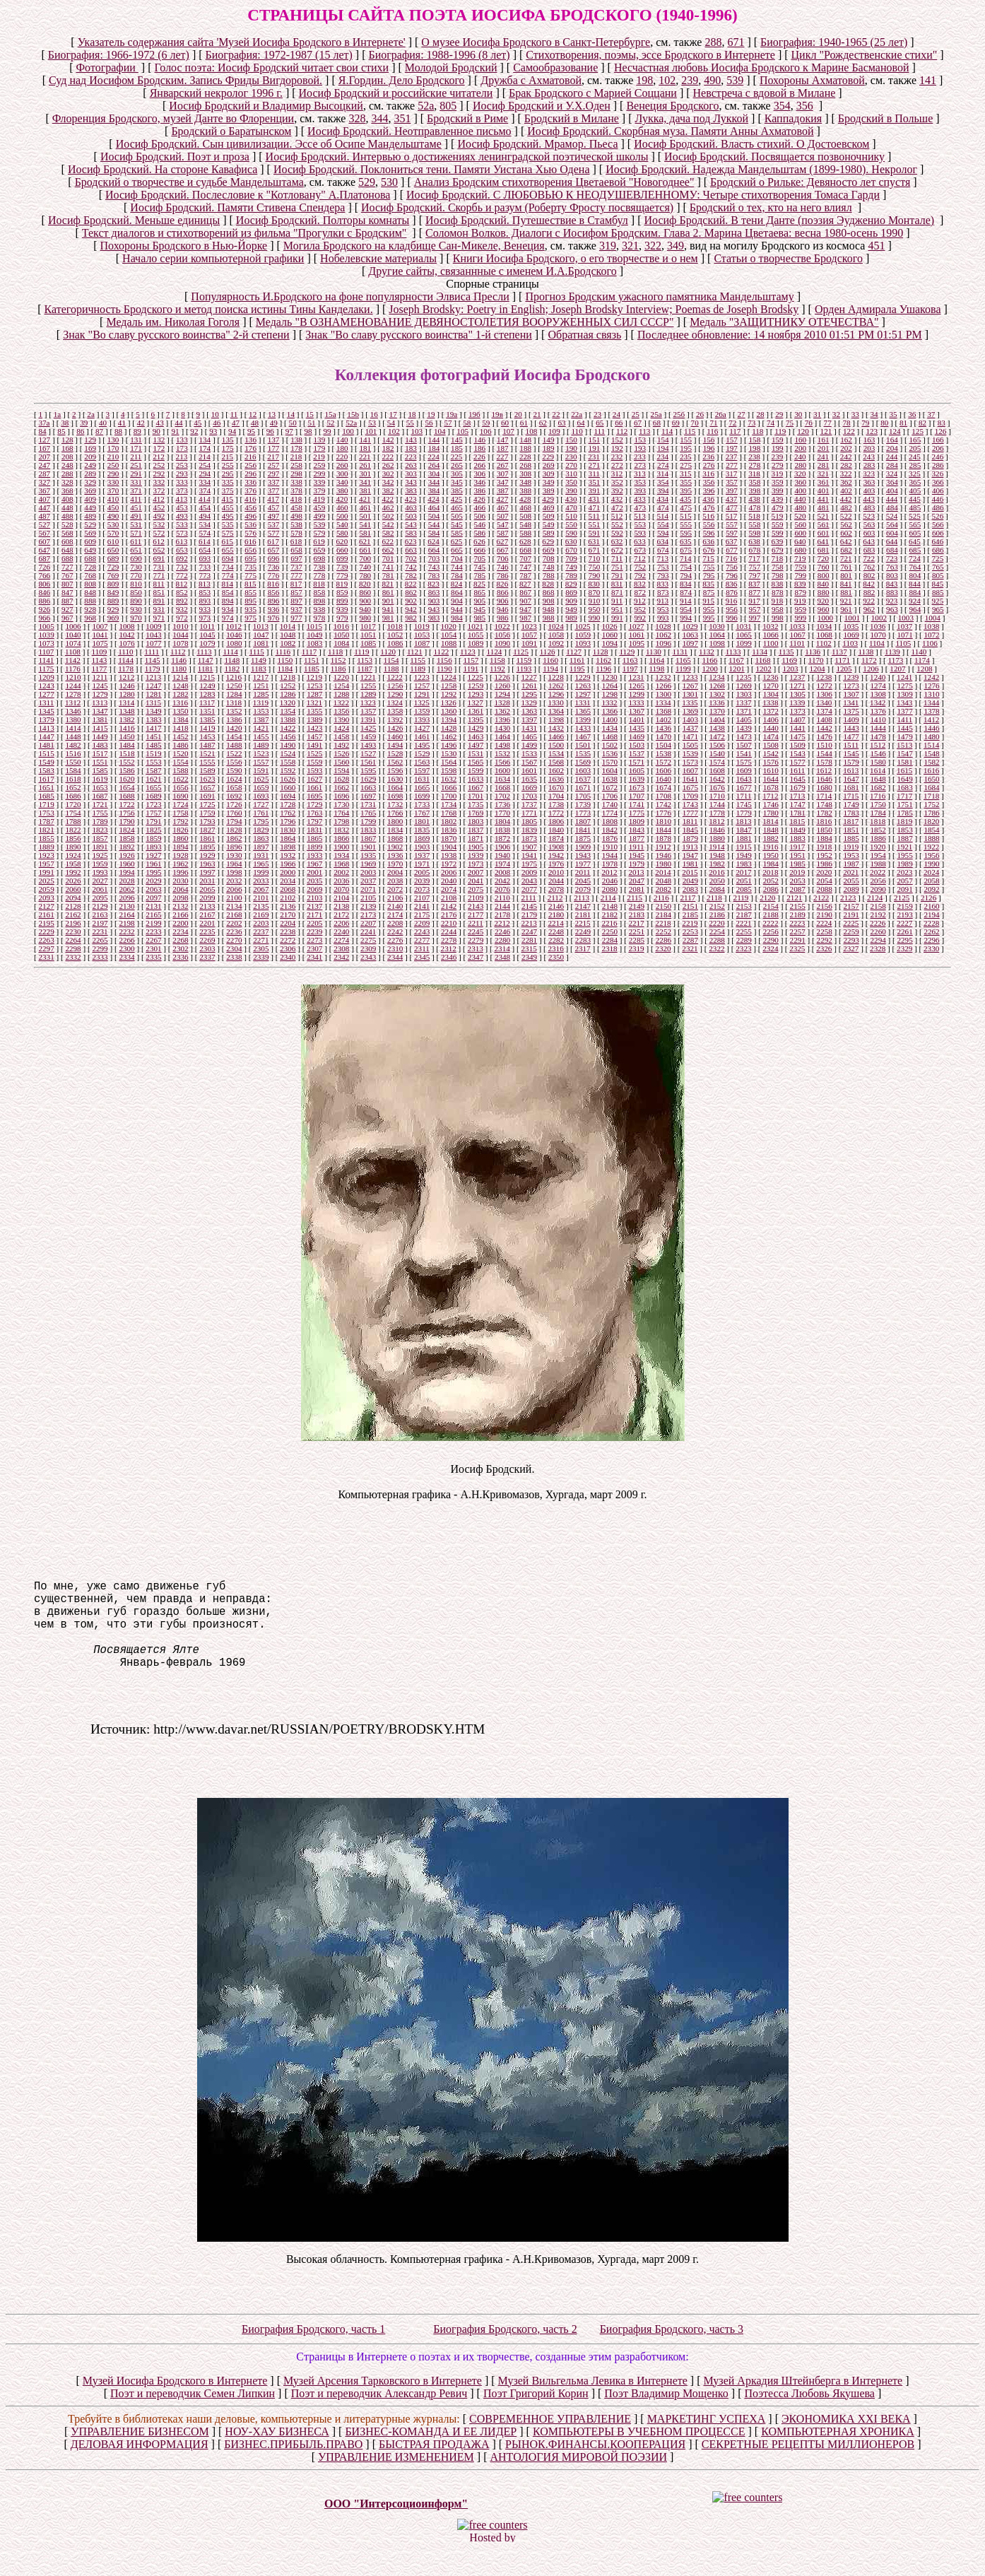 The height and width of the screenshot is (2576, 985). What do you see at coordinates (44, 507) in the screenshot?
I see `447` at bounding box center [44, 507].